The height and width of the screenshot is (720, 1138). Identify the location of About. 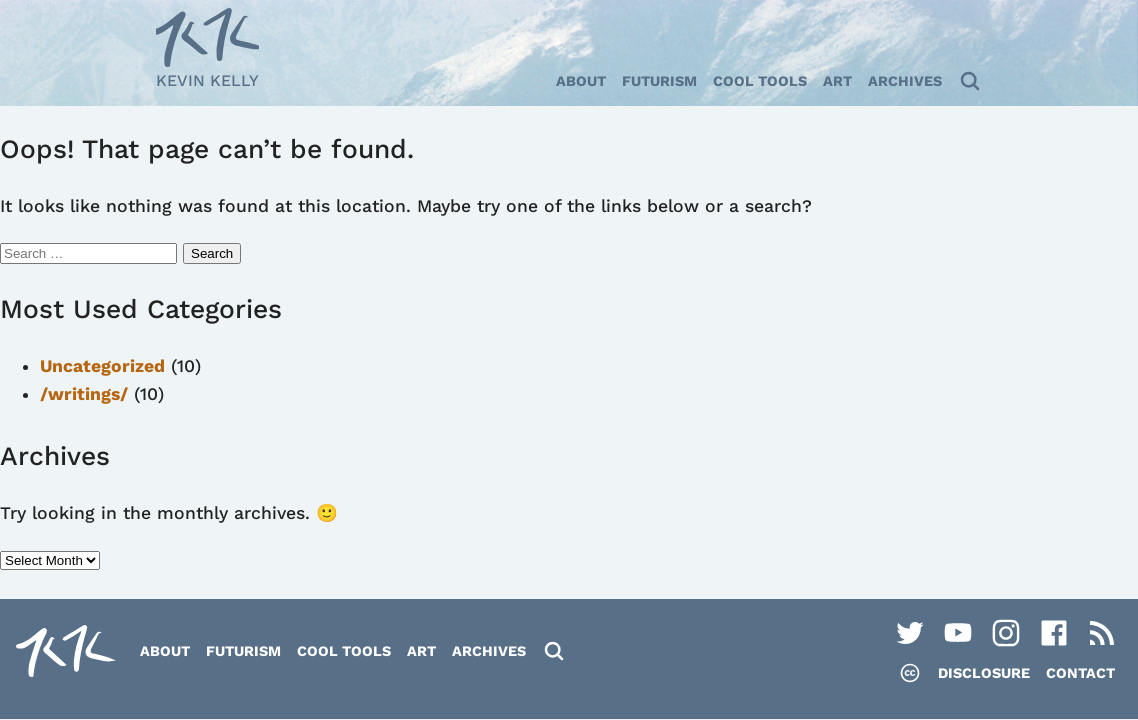
(581, 81).